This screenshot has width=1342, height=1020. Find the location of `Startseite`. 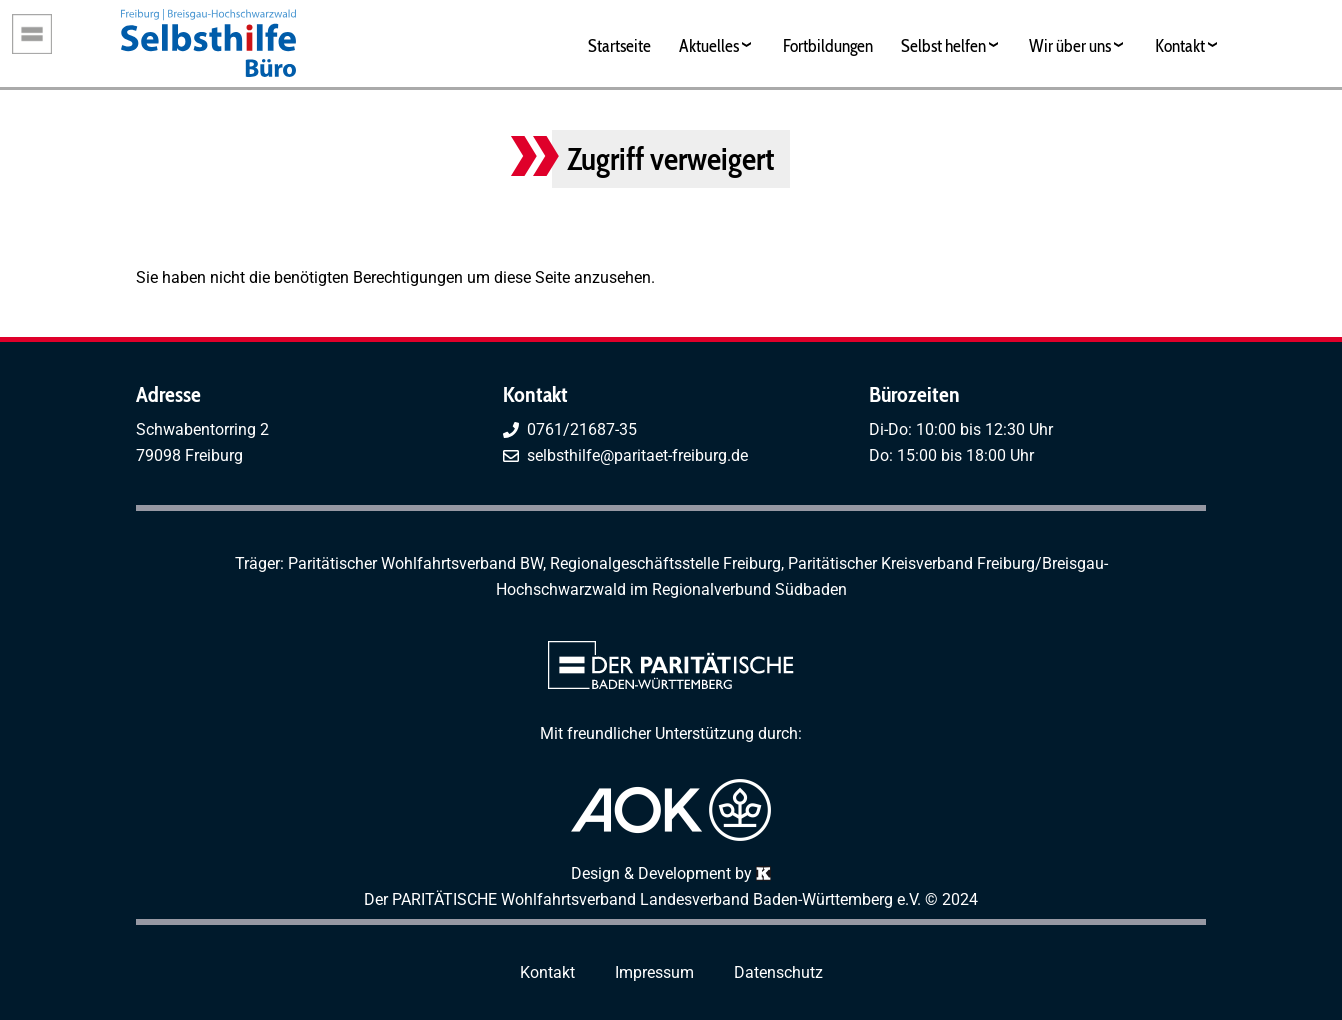

Startseite is located at coordinates (619, 45).